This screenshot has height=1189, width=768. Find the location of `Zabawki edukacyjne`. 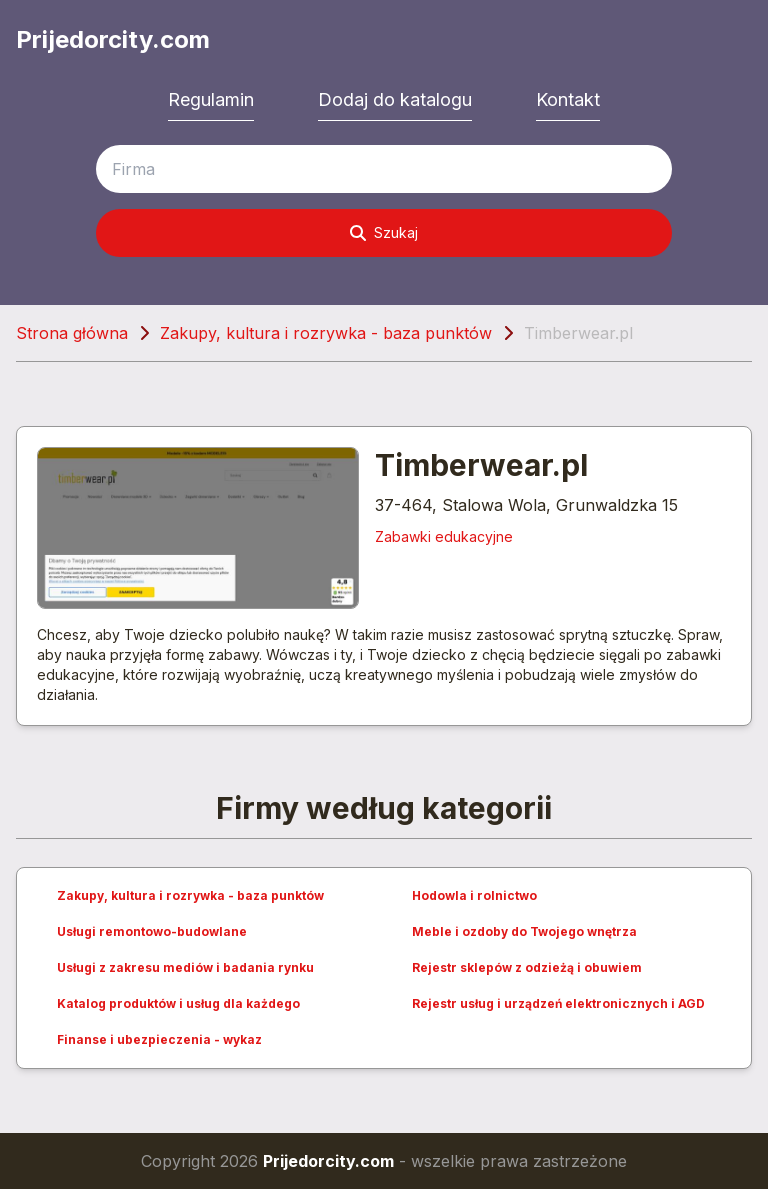

Zabawki edukacyjne is located at coordinates (444, 536).